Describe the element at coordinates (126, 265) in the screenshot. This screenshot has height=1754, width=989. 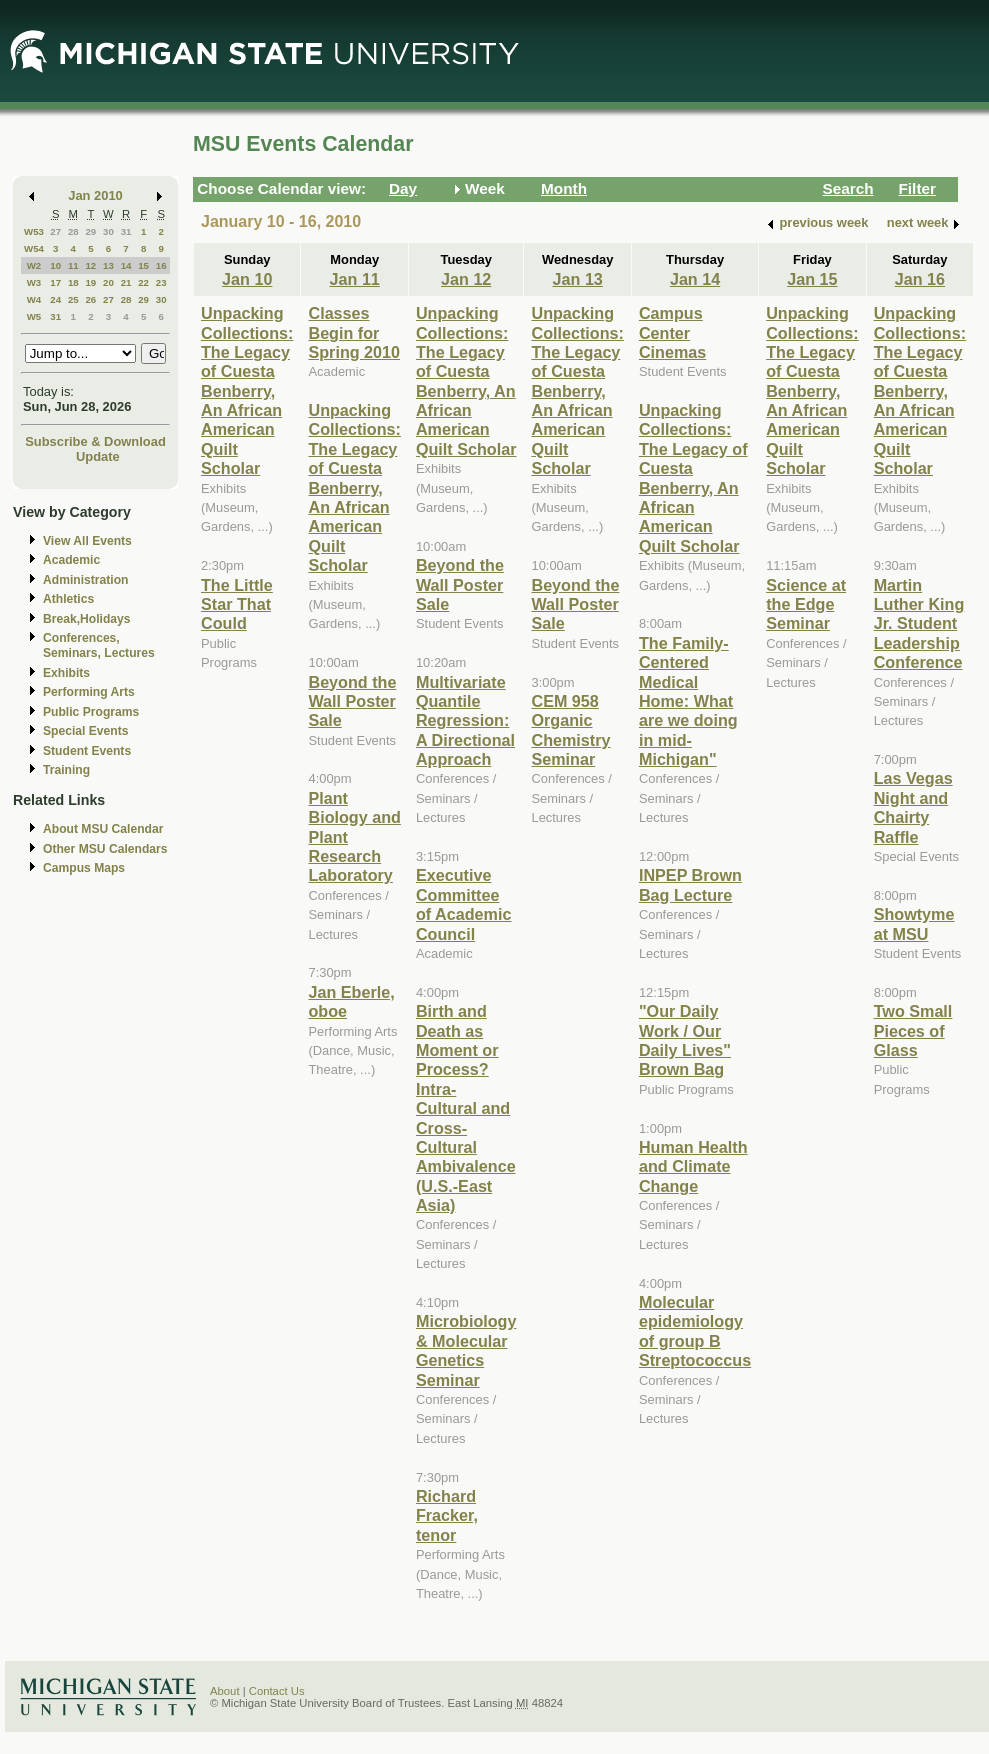
I see `14` at that location.